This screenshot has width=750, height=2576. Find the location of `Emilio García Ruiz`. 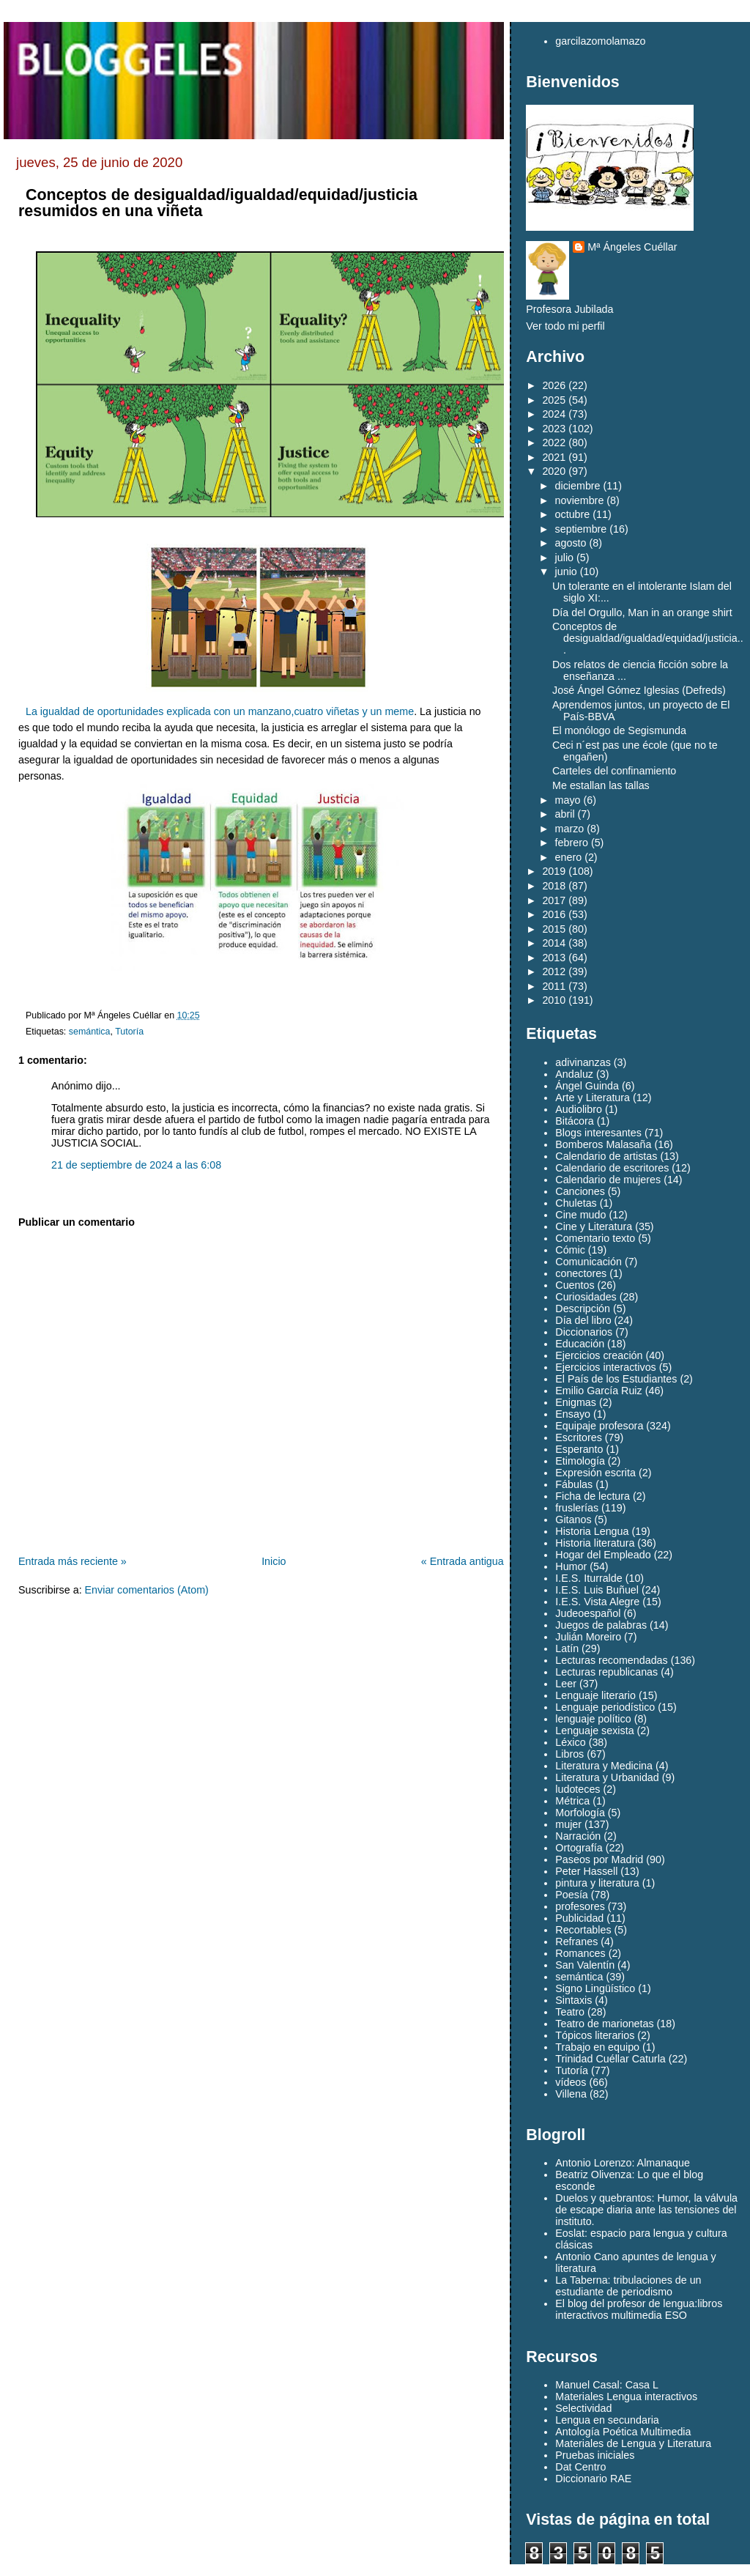

Emilio García Ruiz is located at coordinates (598, 1390).